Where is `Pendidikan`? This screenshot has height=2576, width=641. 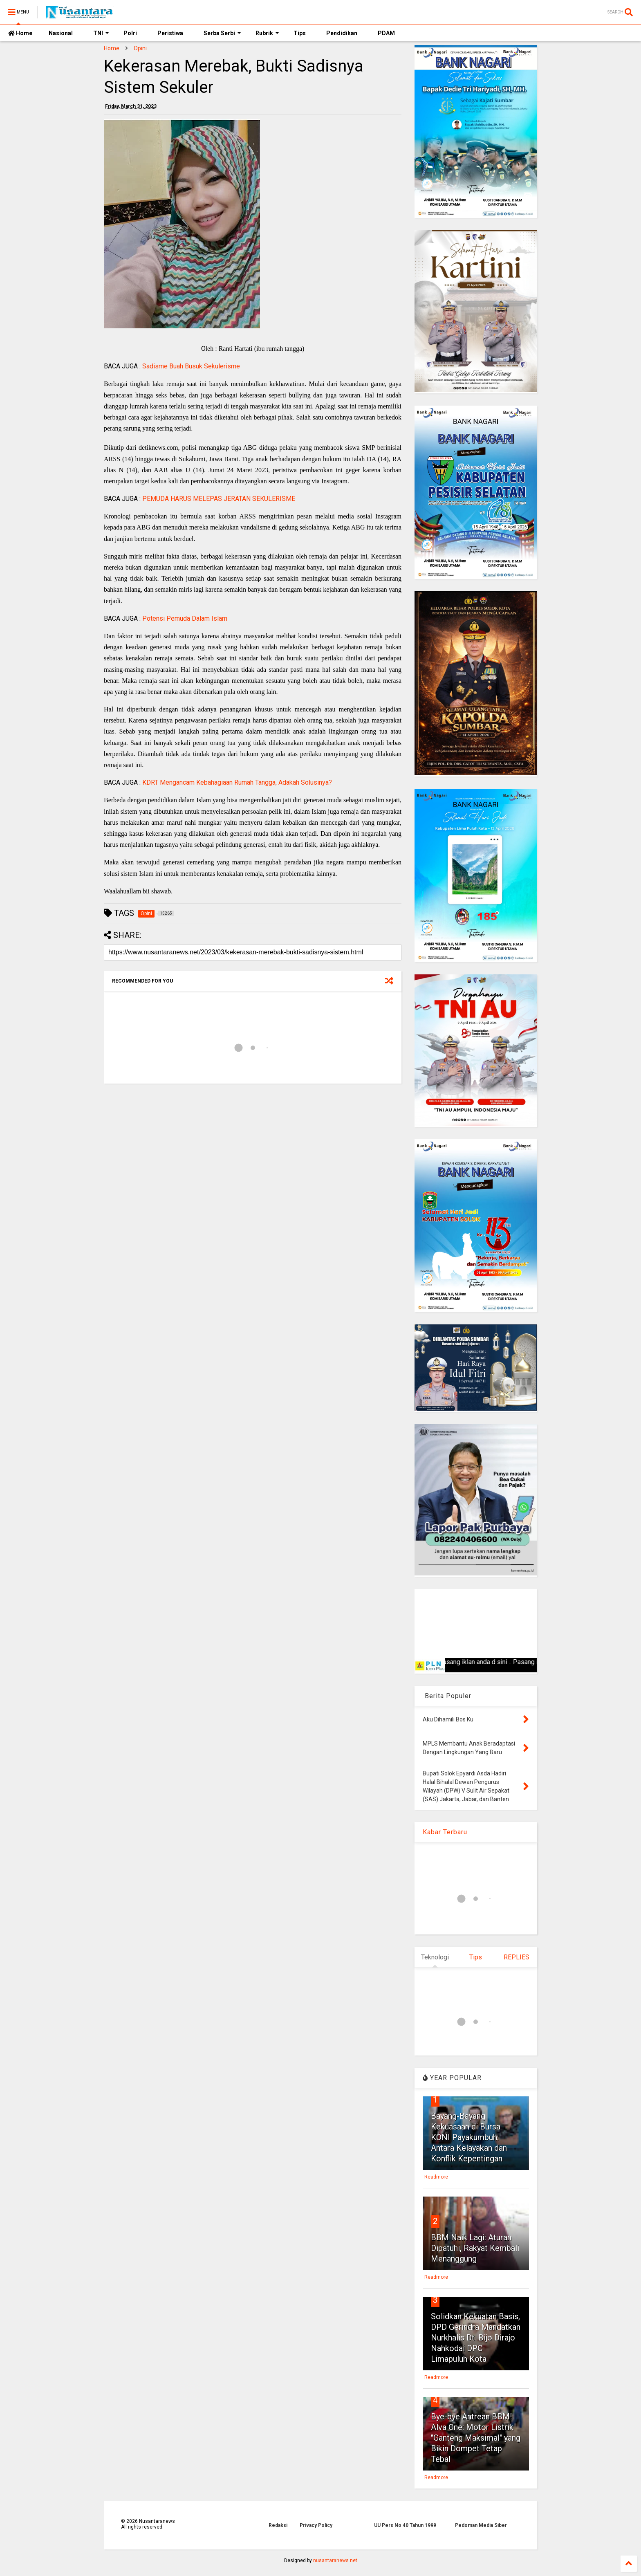
Pendidikan is located at coordinates (341, 33).